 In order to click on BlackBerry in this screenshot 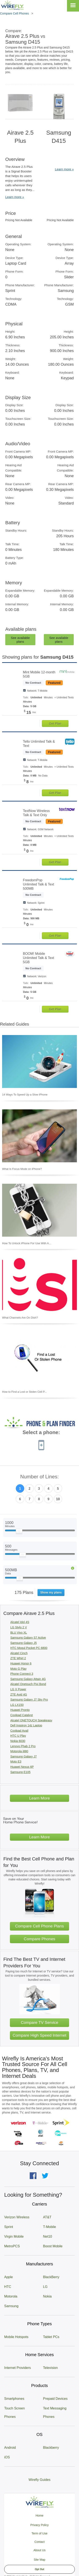, I will do `click(51, 2277)`.